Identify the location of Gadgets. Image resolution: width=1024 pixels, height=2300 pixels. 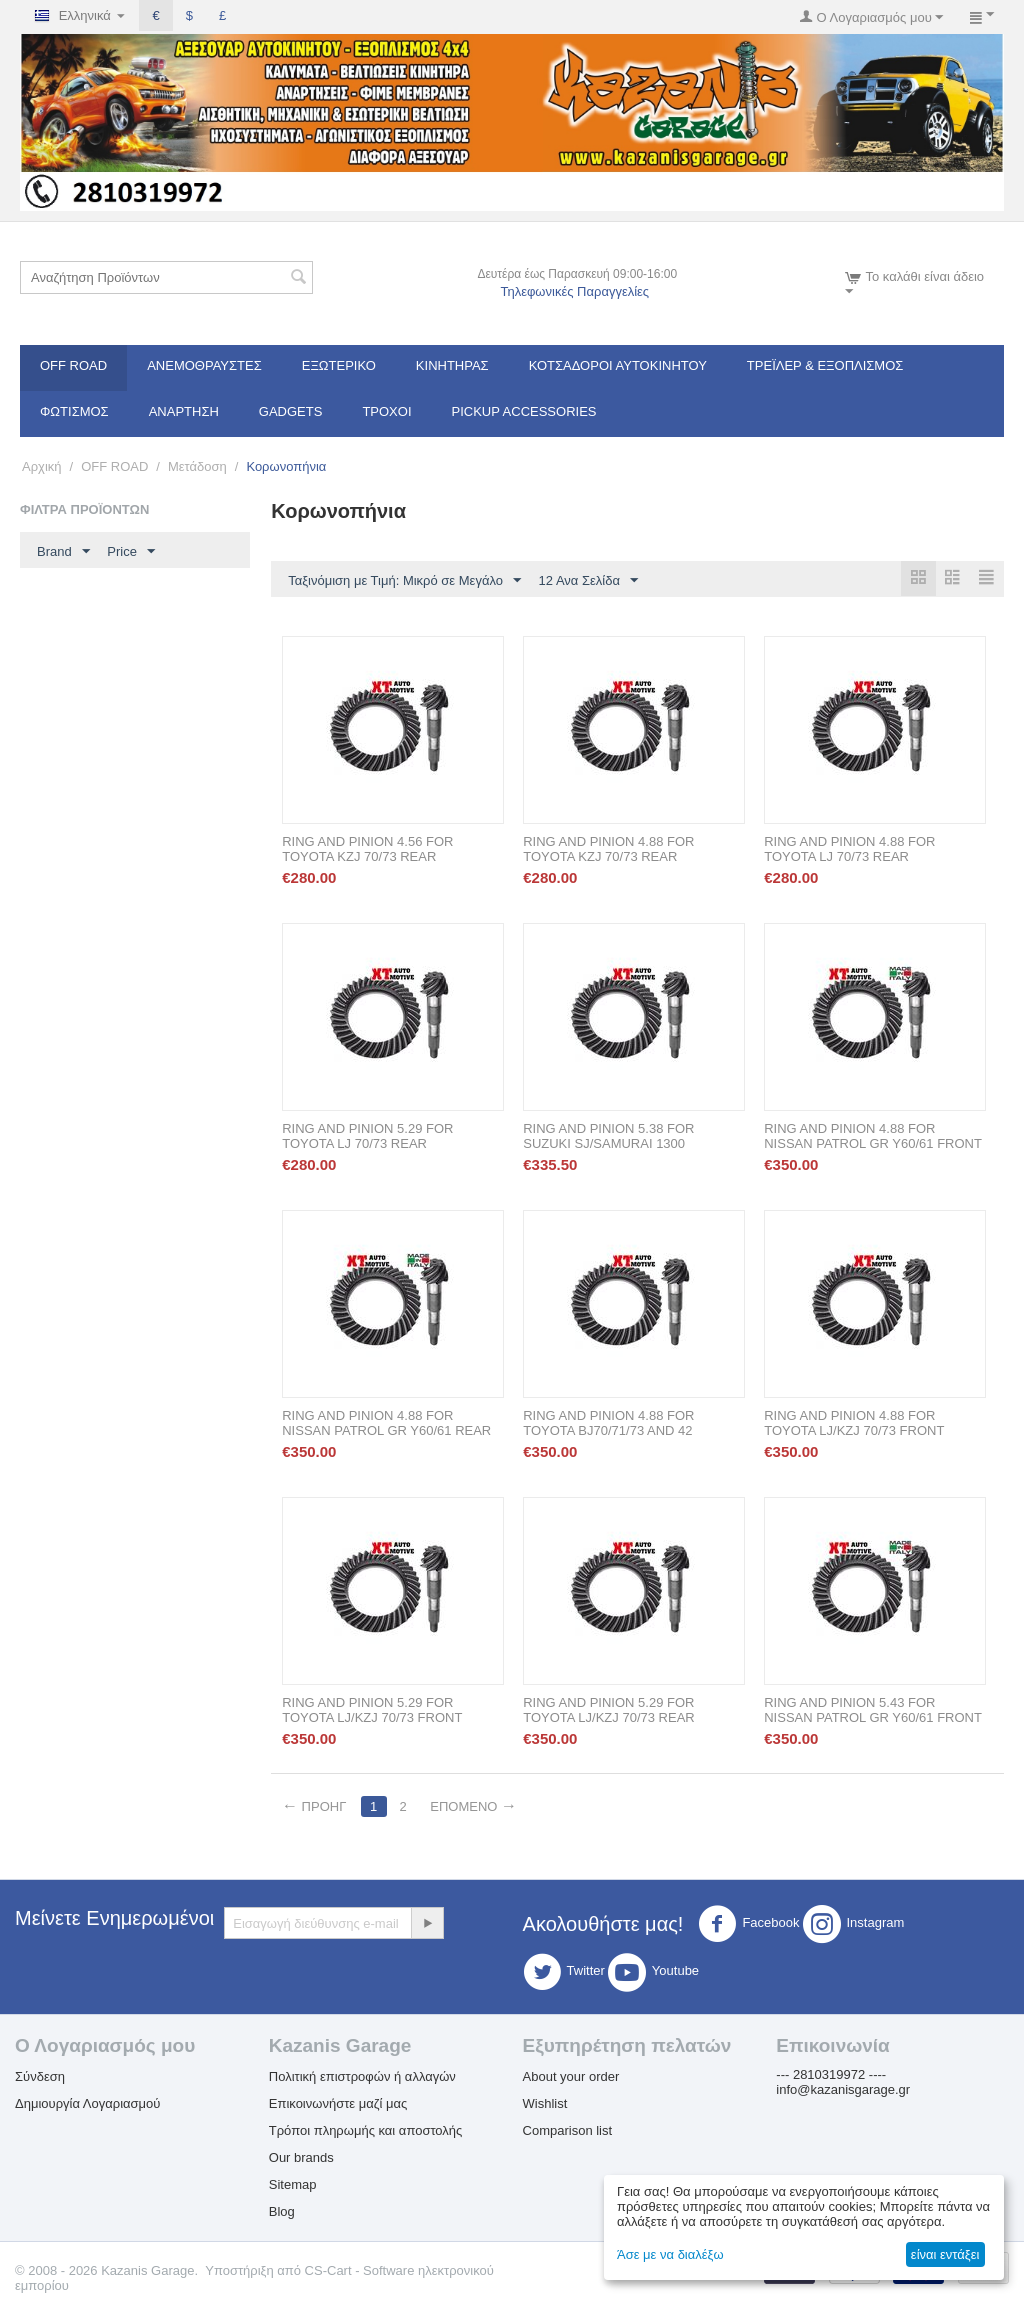
(291, 411).